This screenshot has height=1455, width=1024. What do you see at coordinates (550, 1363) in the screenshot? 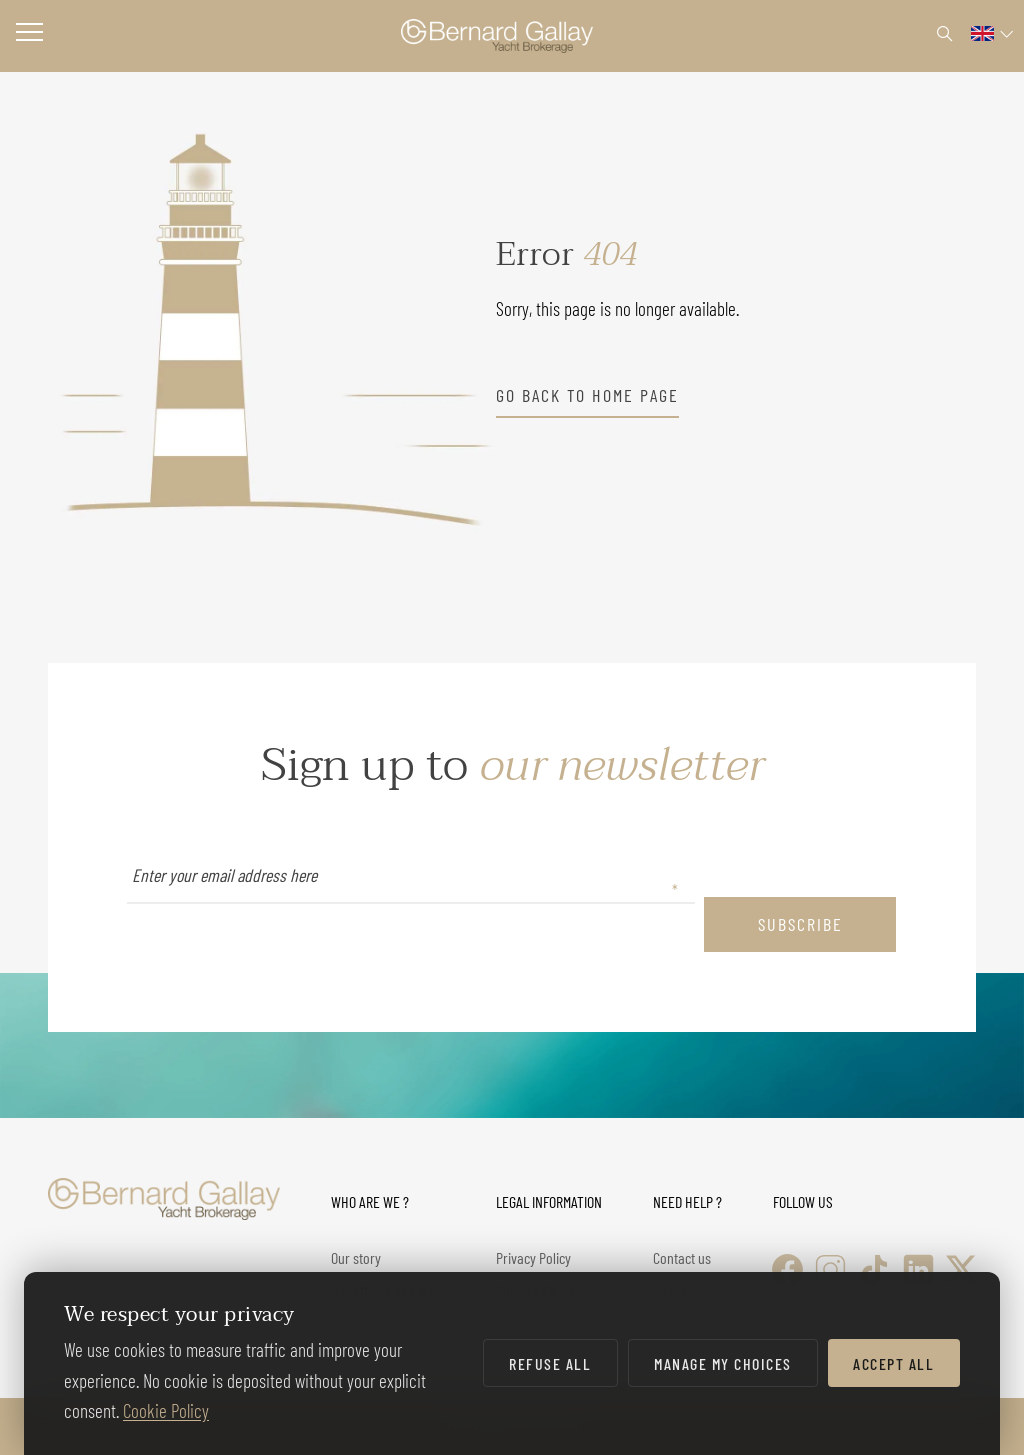
I see `Refuse all` at bounding box center [550, 1363].